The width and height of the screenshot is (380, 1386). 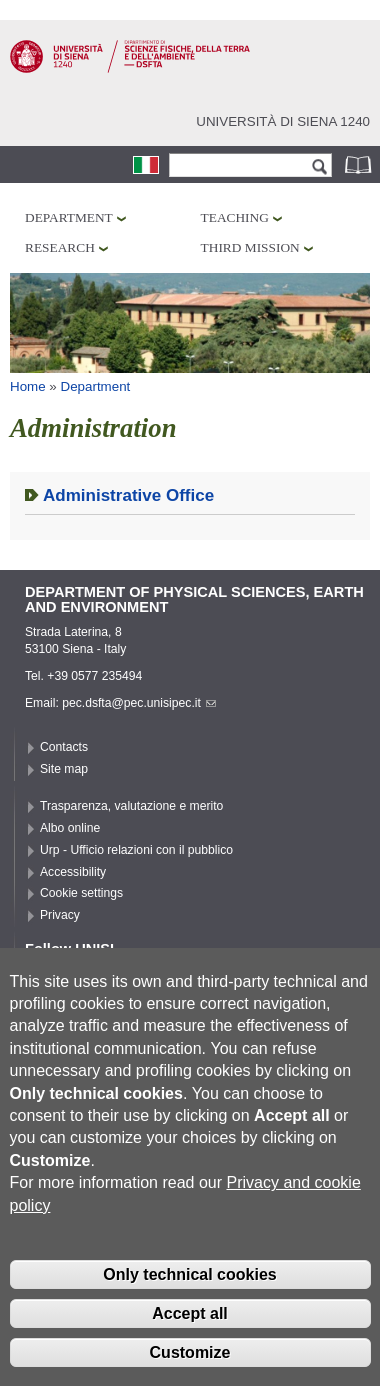 I want to click on Albo online, so click(x=70, y=828).